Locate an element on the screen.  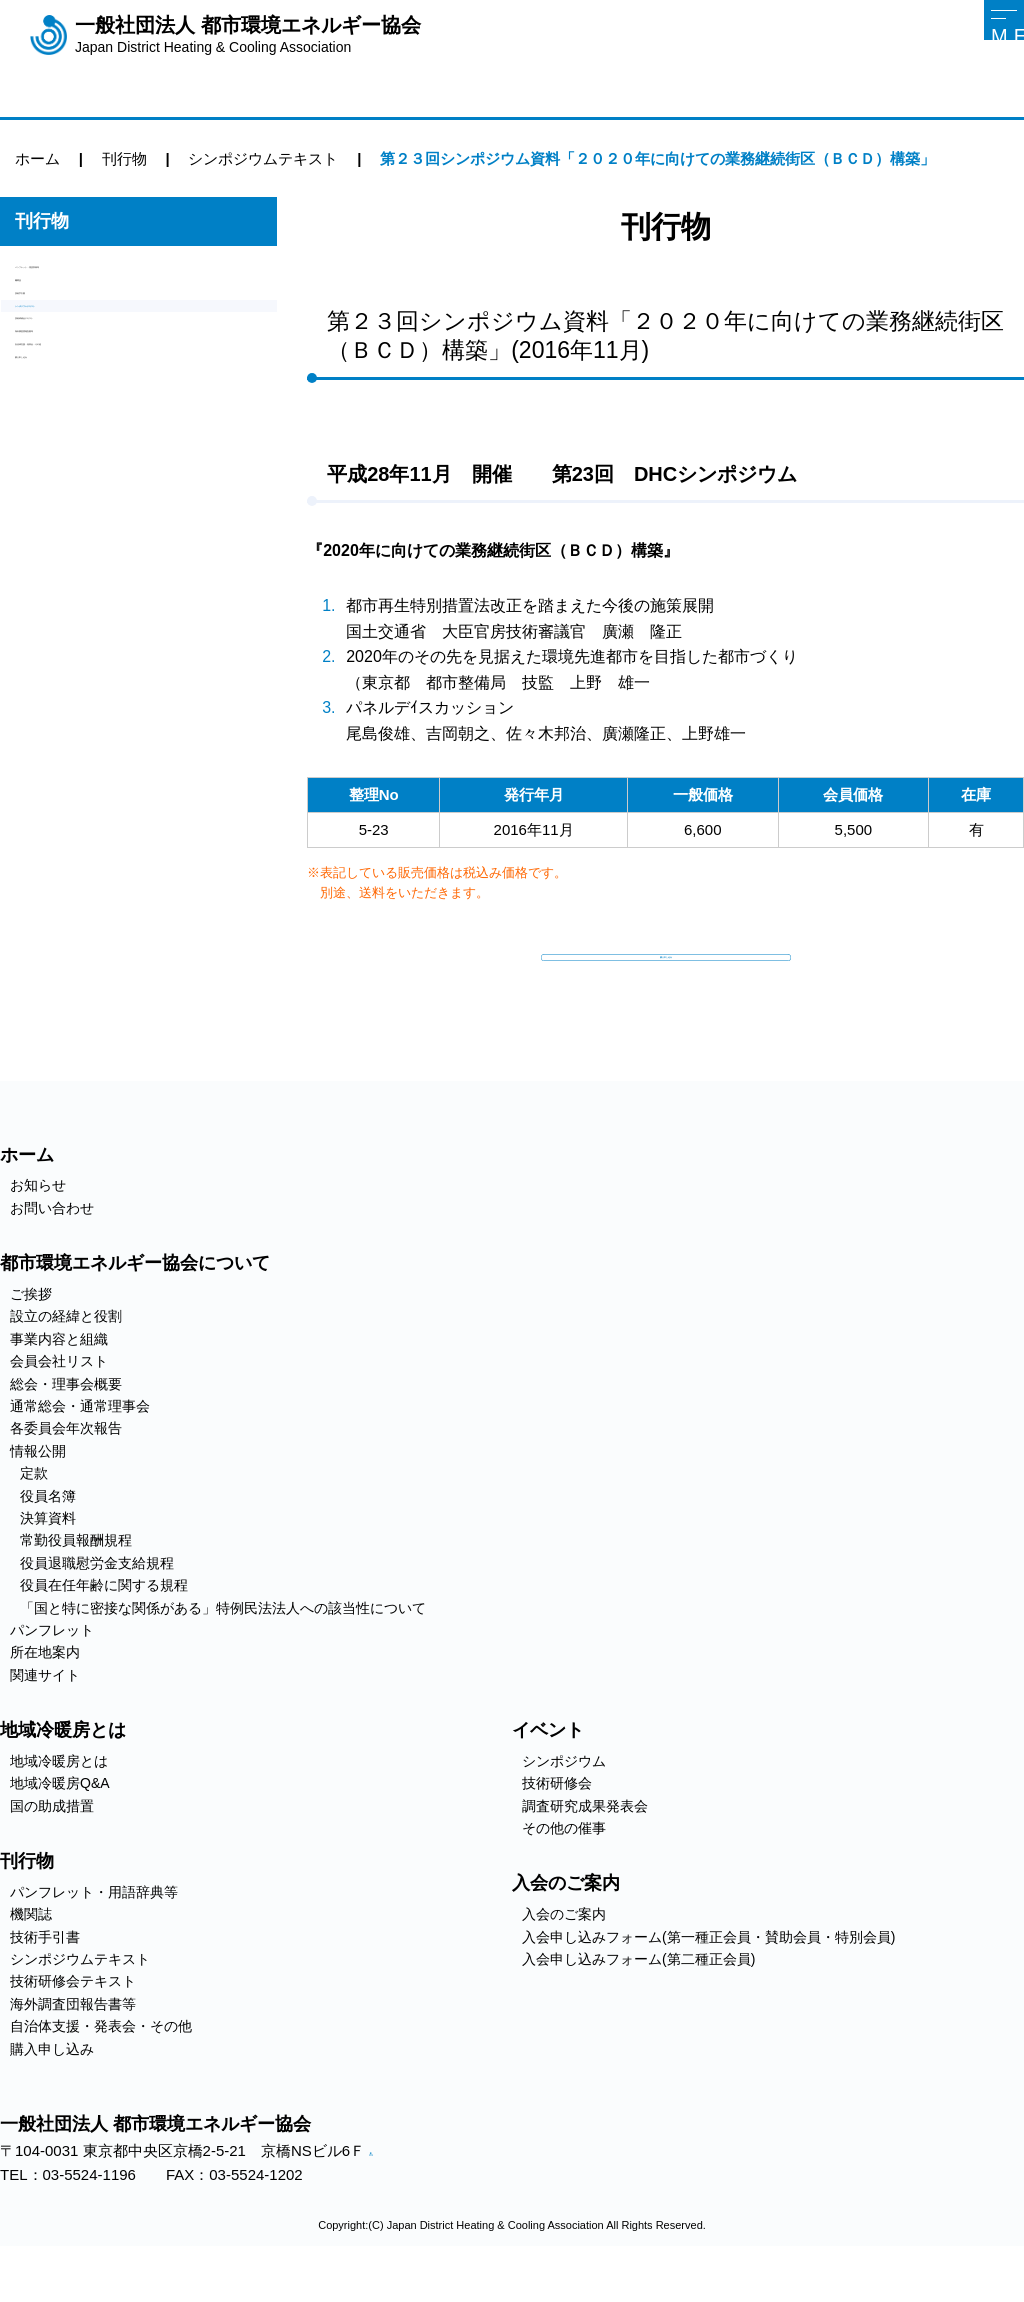
役員在任年齢に関する規程 is located at coordinates (104, 1629).